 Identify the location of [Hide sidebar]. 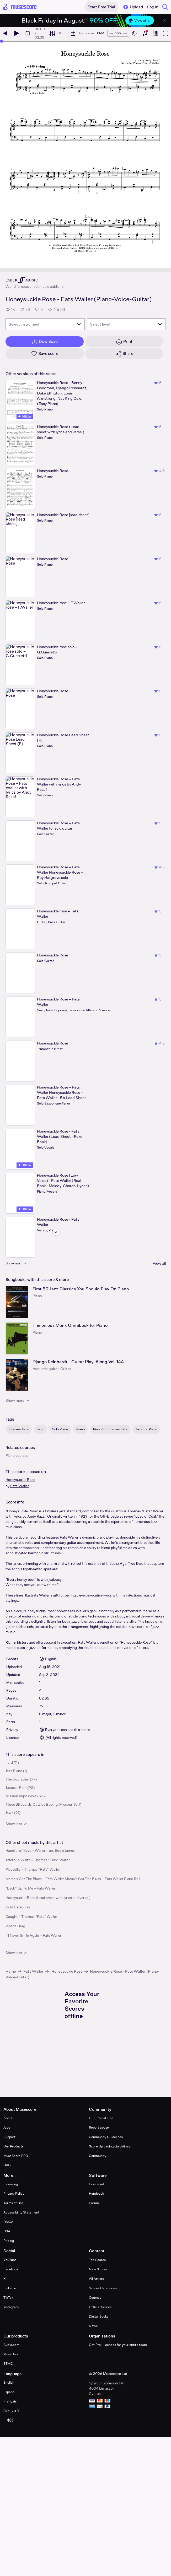
(56, 1232).